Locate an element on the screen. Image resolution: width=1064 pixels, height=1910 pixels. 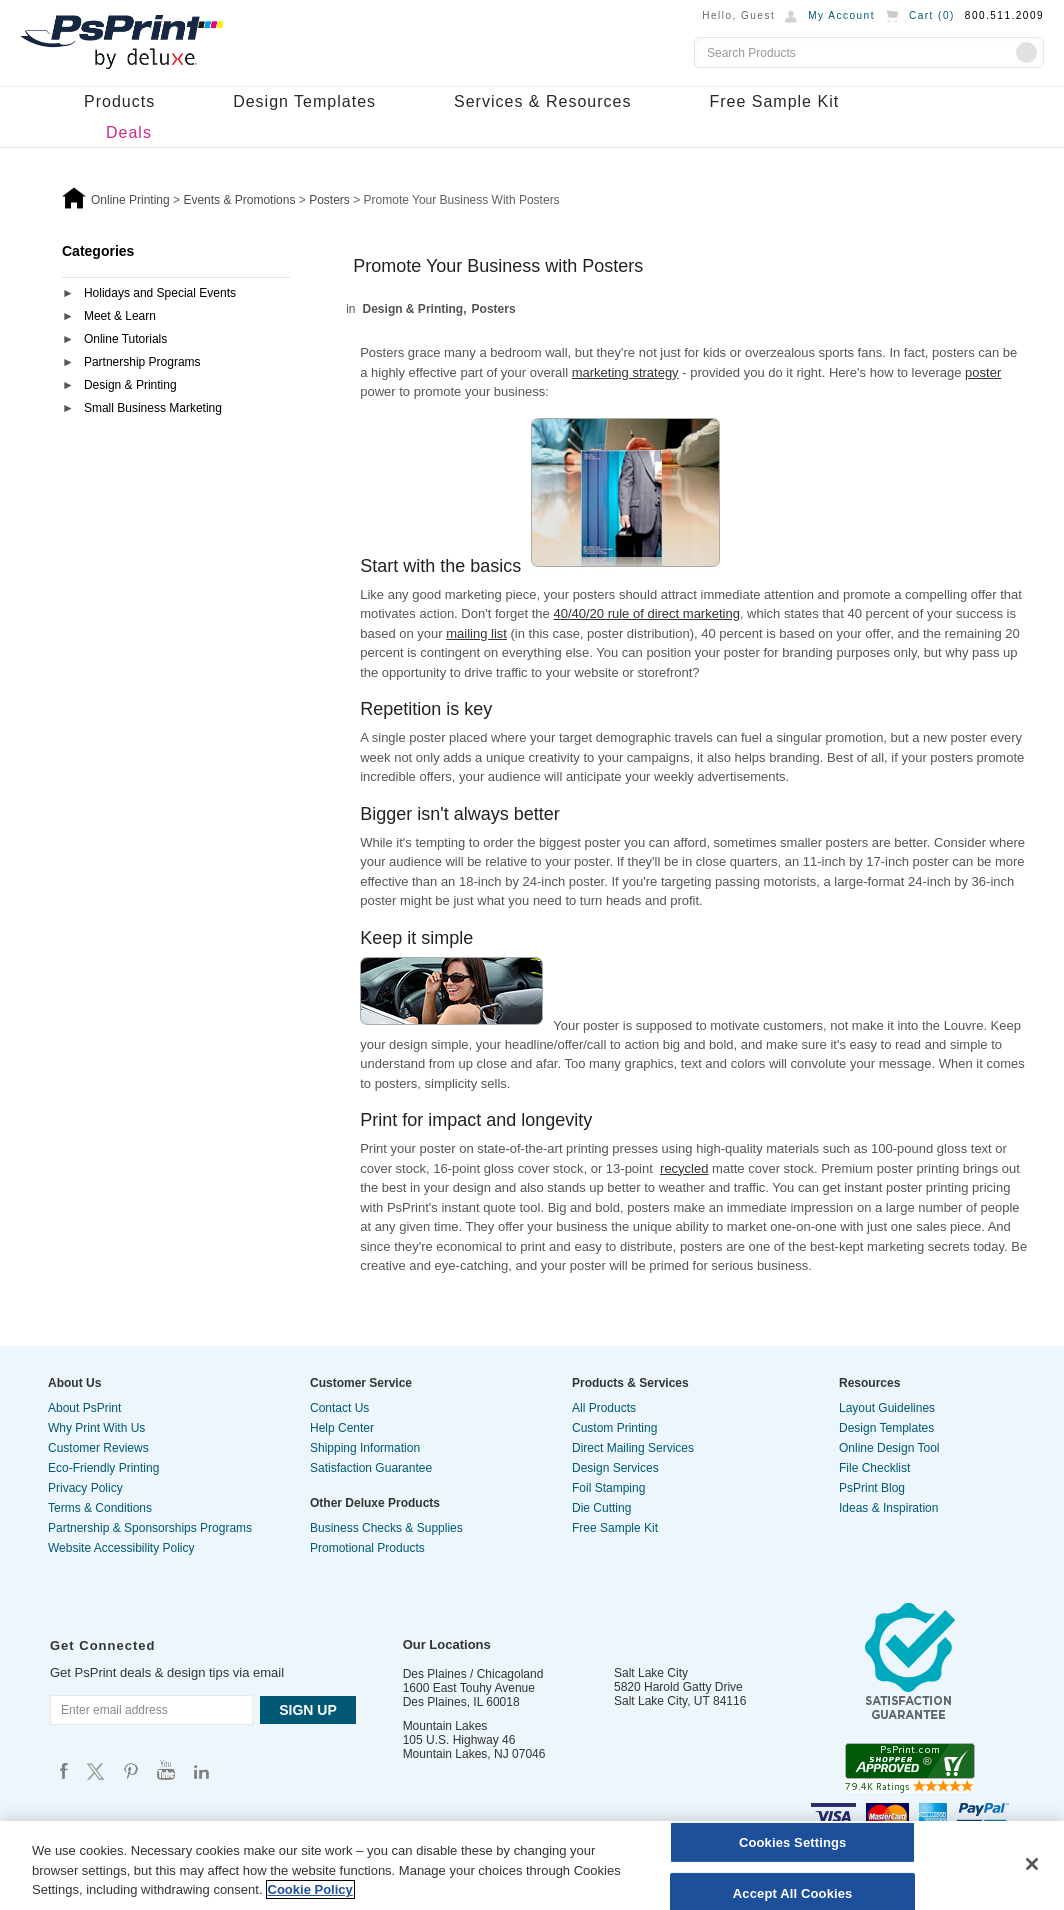
Meet & Learn is located at coordinates (120, 316).